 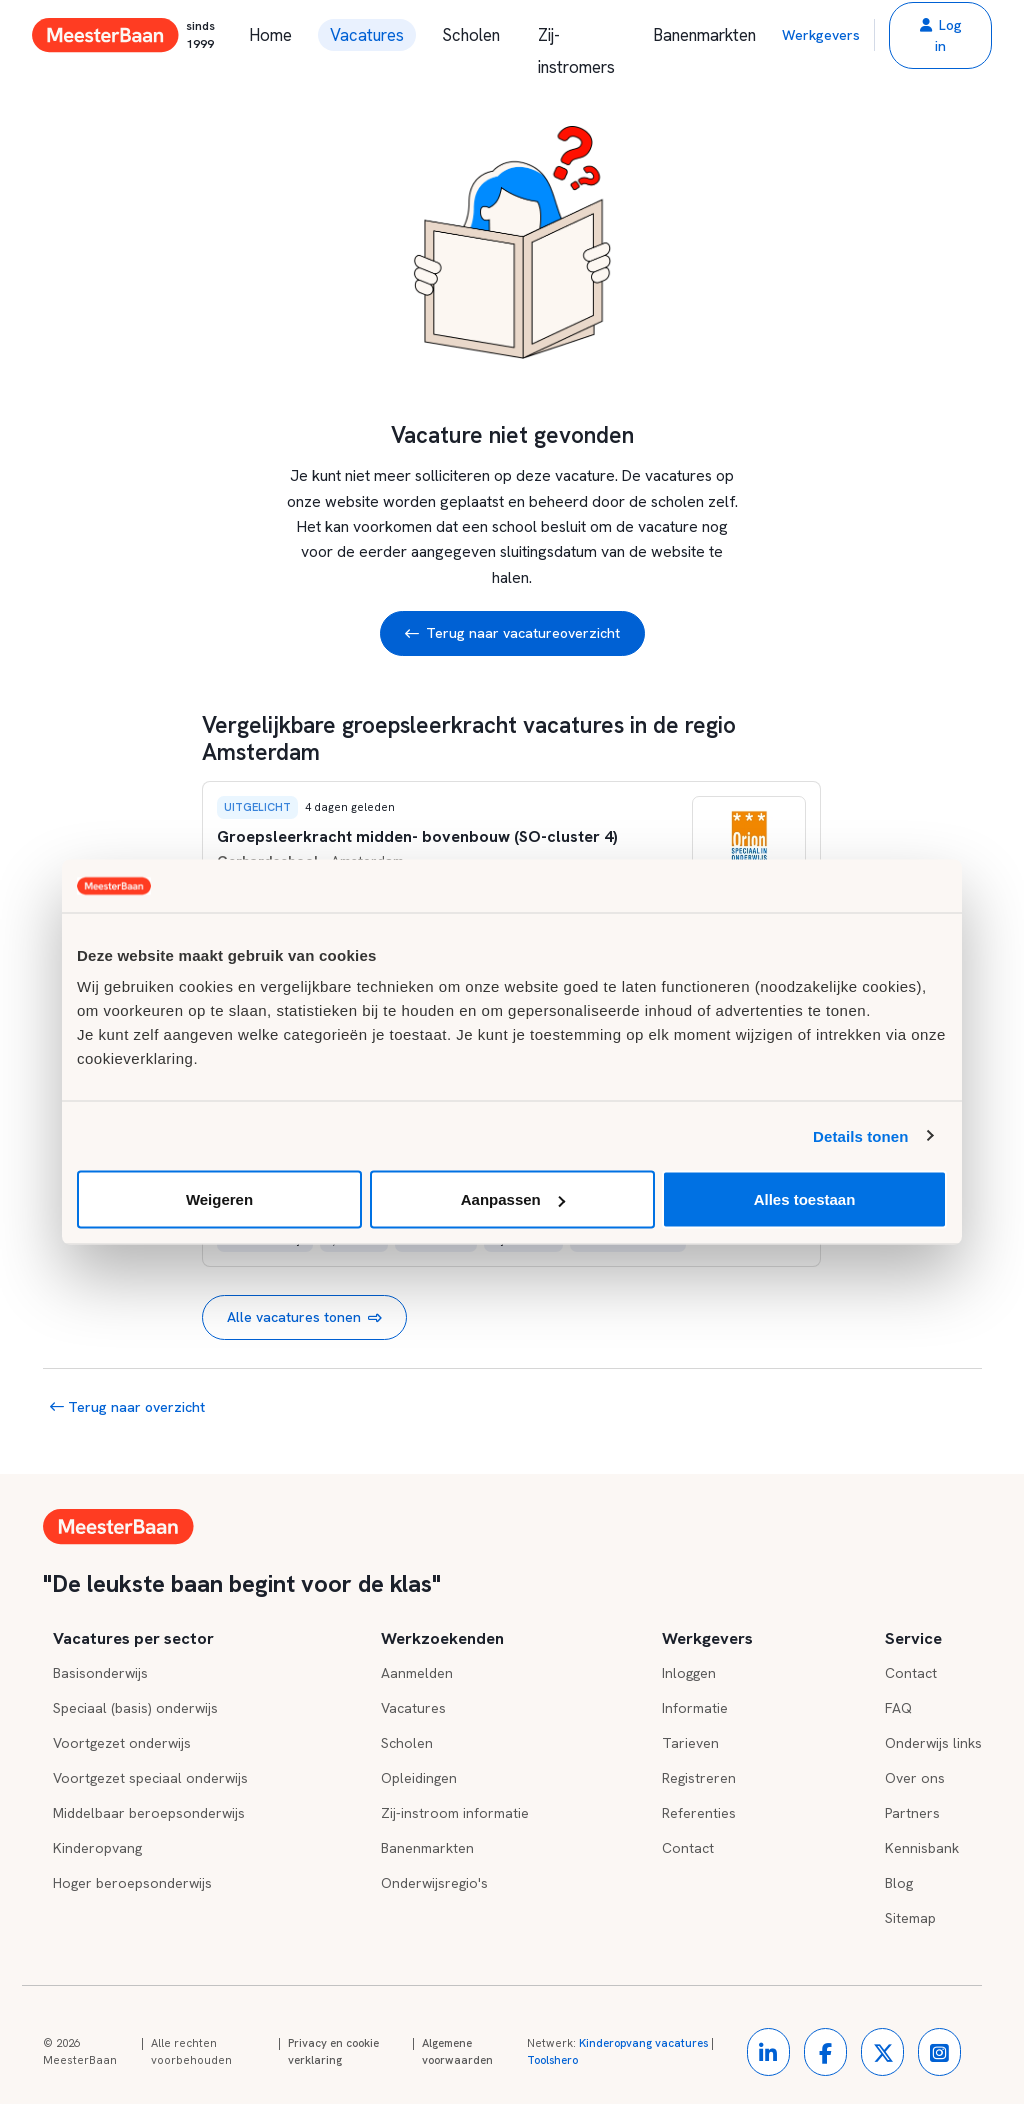 I want to click on Inloggen, so click(x=689, y=1673).